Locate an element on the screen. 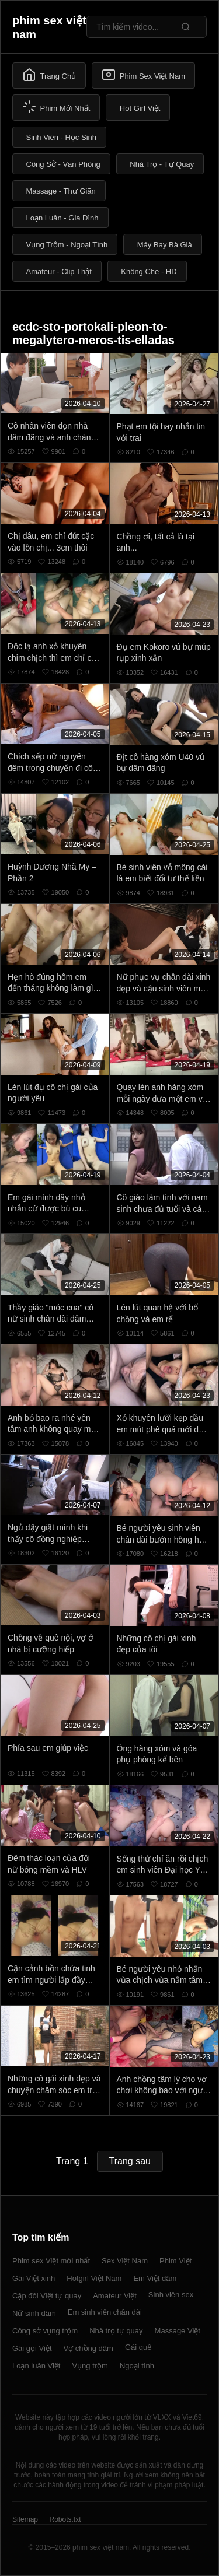 Image resolution: width=219 pixels, height=2576 pixels. Sinh viên sex is located at coordinates (170, 2294).